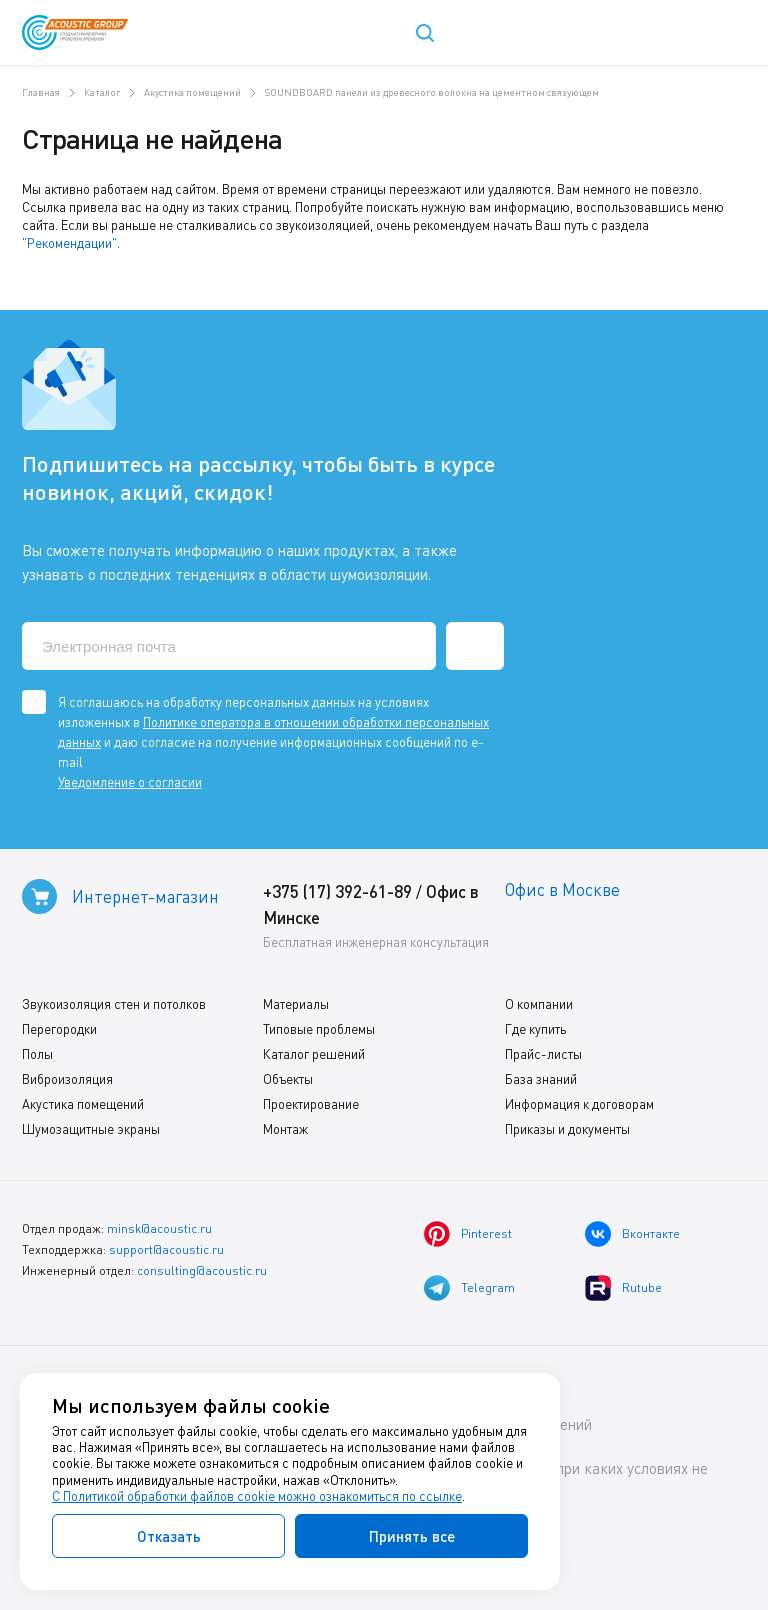 This screenshot has height=1610, width=768. I want to click on Каталог решений, so click(314, 1054).